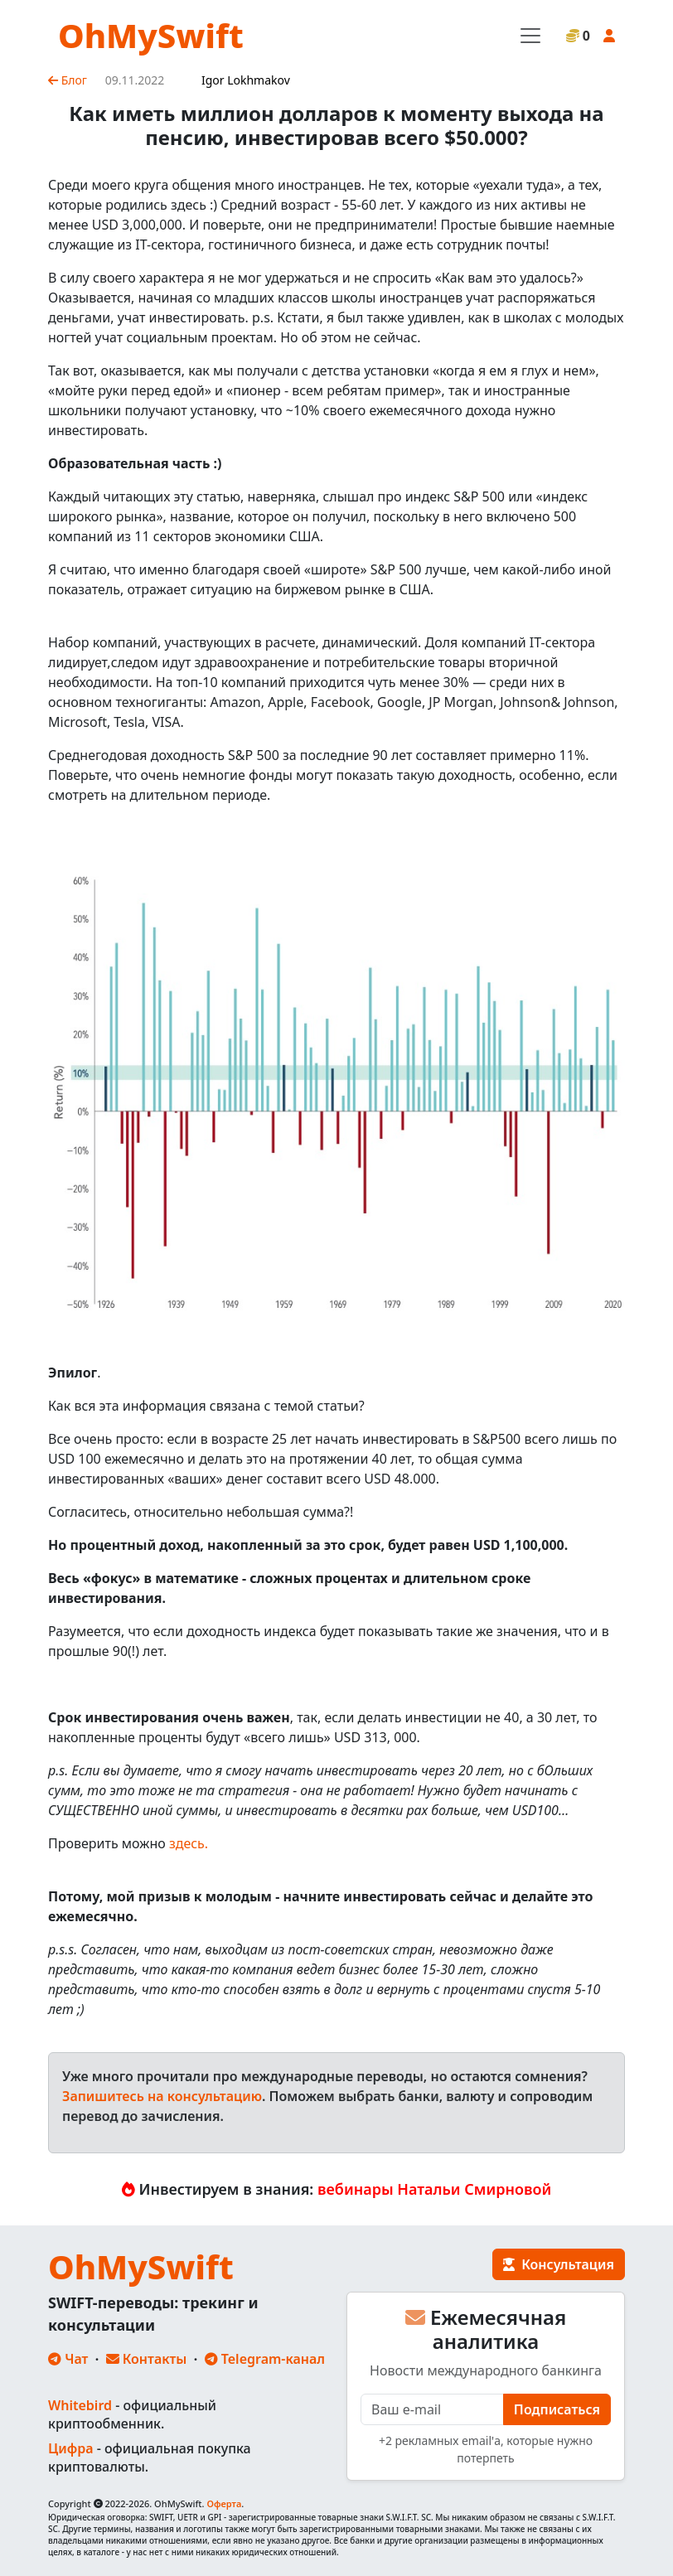 The width and height of the screenshot is (673, 2576). What do you see at coordinates (70, 2448) in the screenshot?
I see `Цифра` at bounding box center [70, 2448].